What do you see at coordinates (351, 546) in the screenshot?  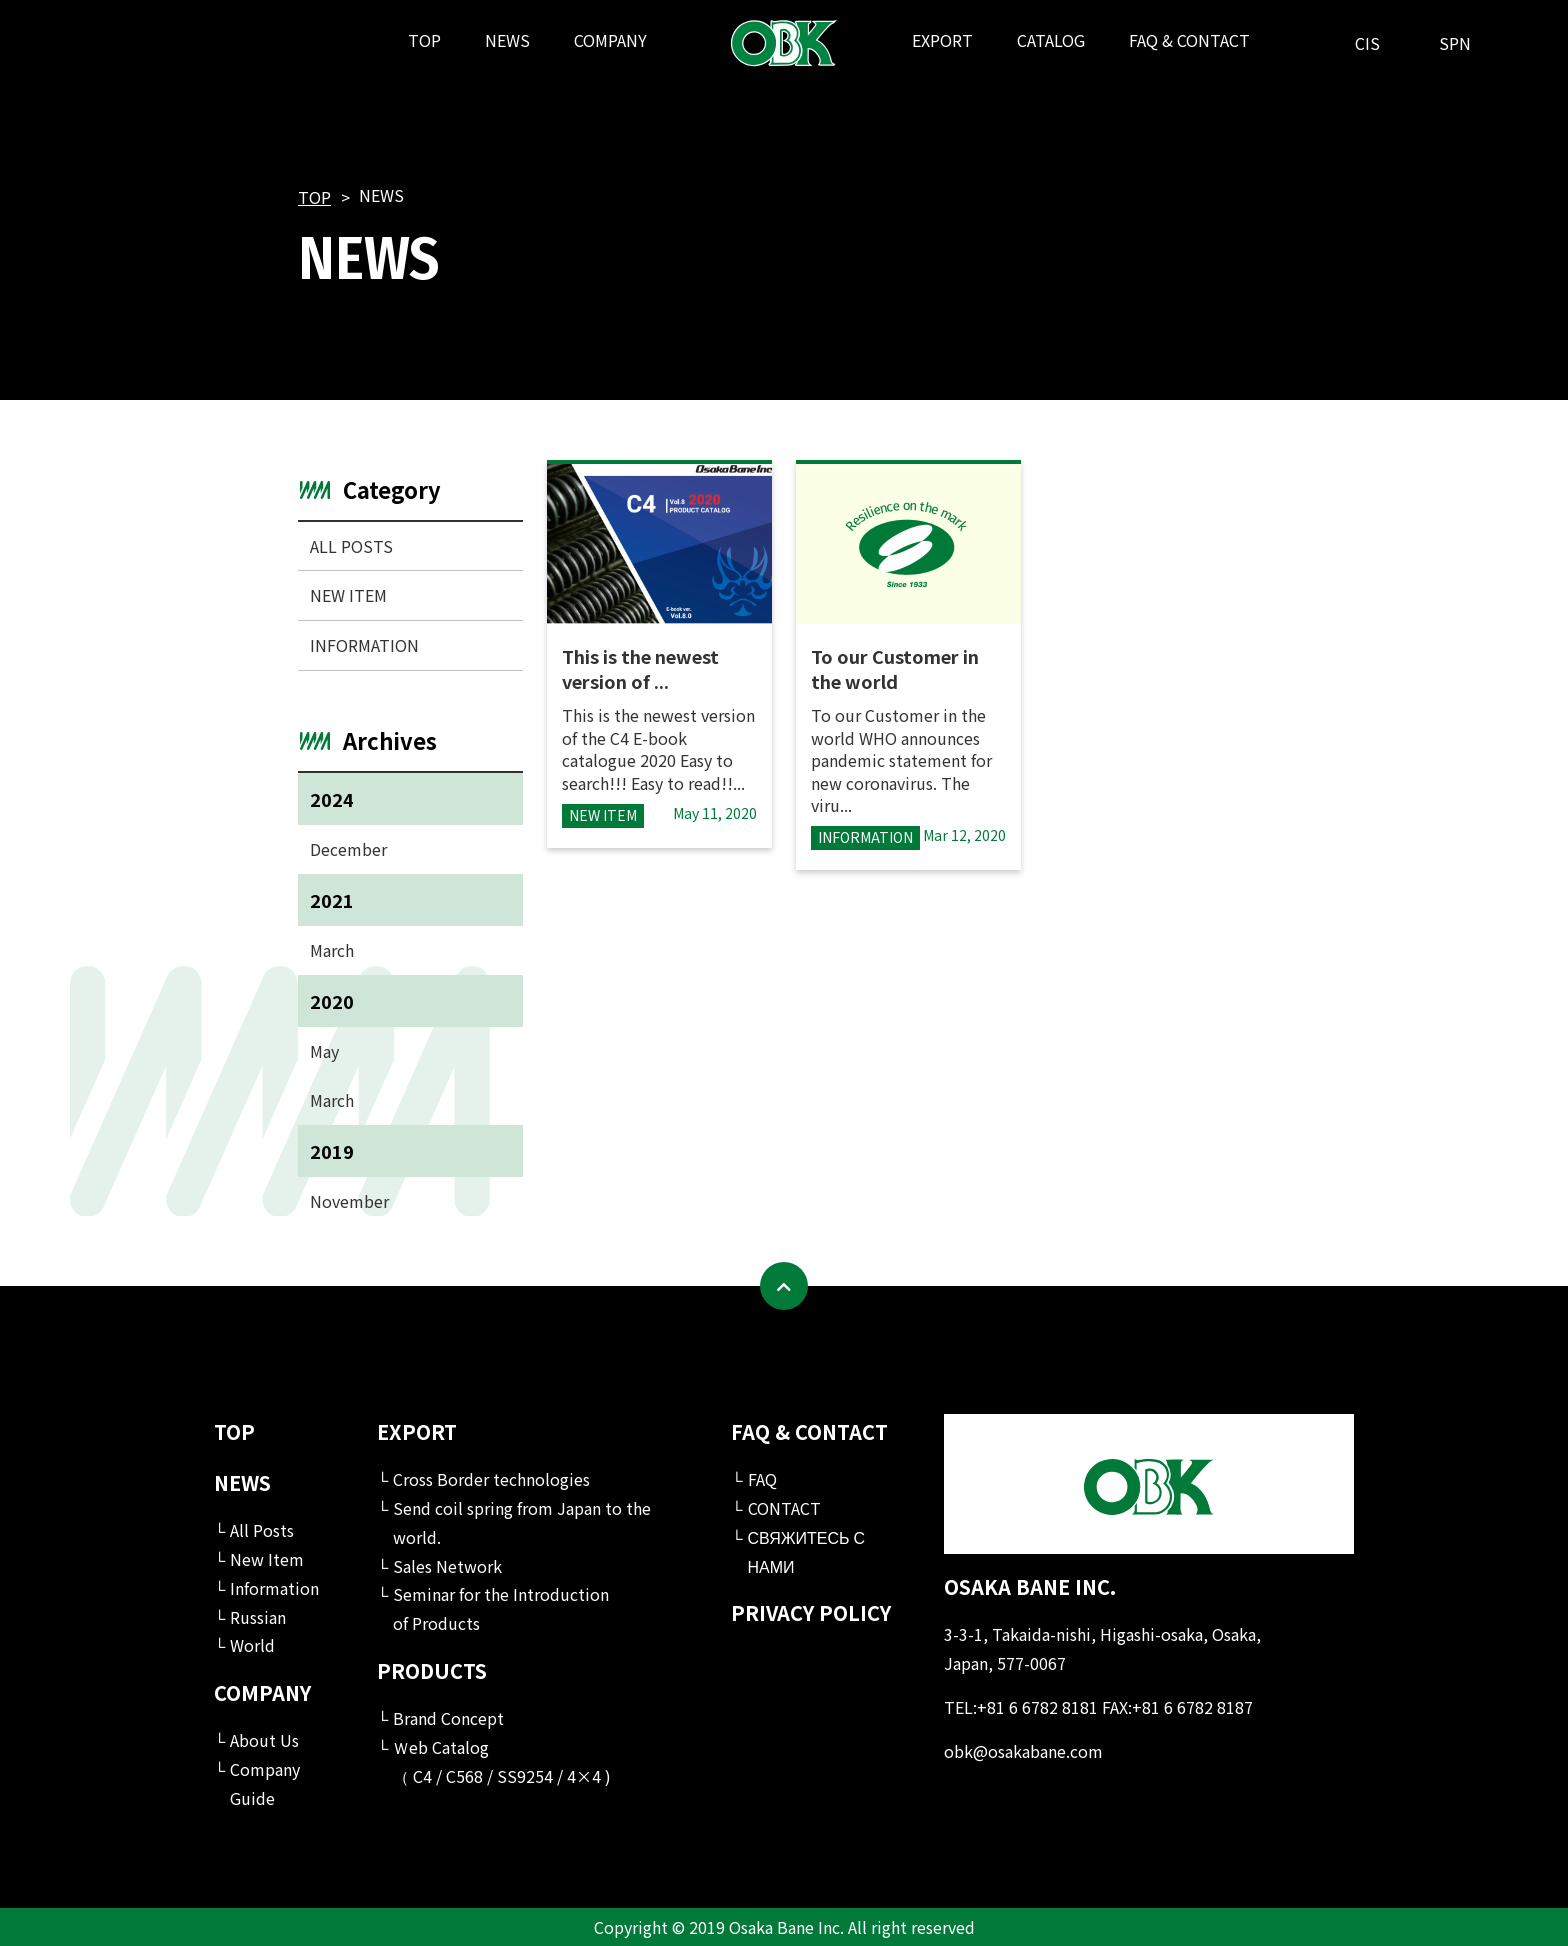 I see `ALL POSTS` at bounding box center [351, 546].